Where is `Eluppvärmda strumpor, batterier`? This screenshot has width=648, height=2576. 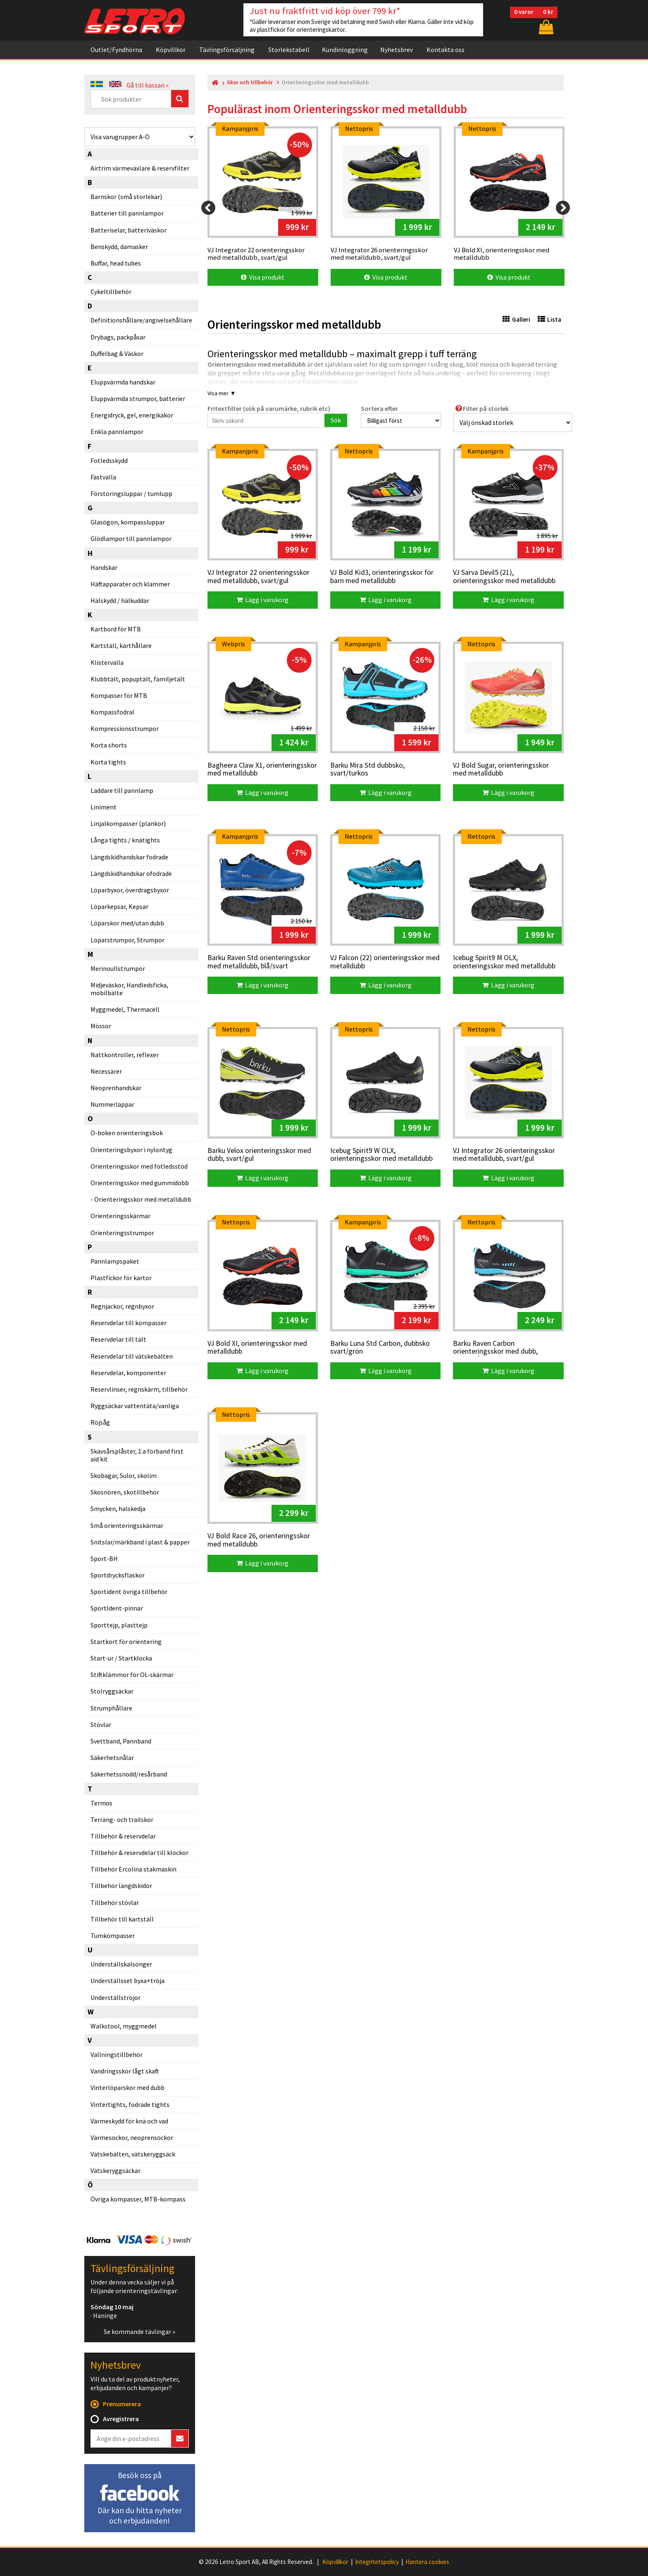 Eluppvärmda strumpor, batterier is located at coordinates (138, 398).